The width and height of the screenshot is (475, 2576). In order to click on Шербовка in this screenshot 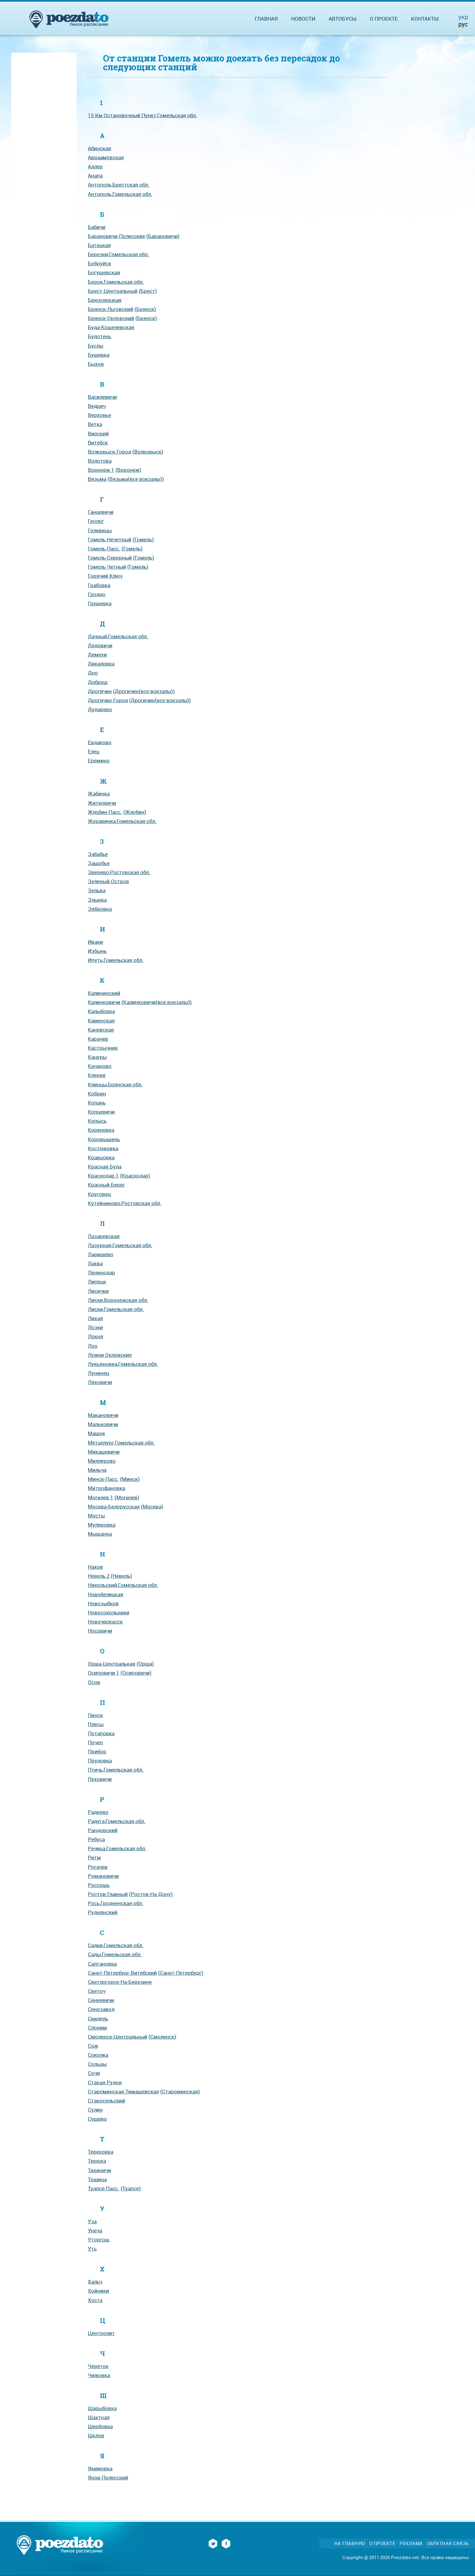, I will do `click(100, 2426)`.